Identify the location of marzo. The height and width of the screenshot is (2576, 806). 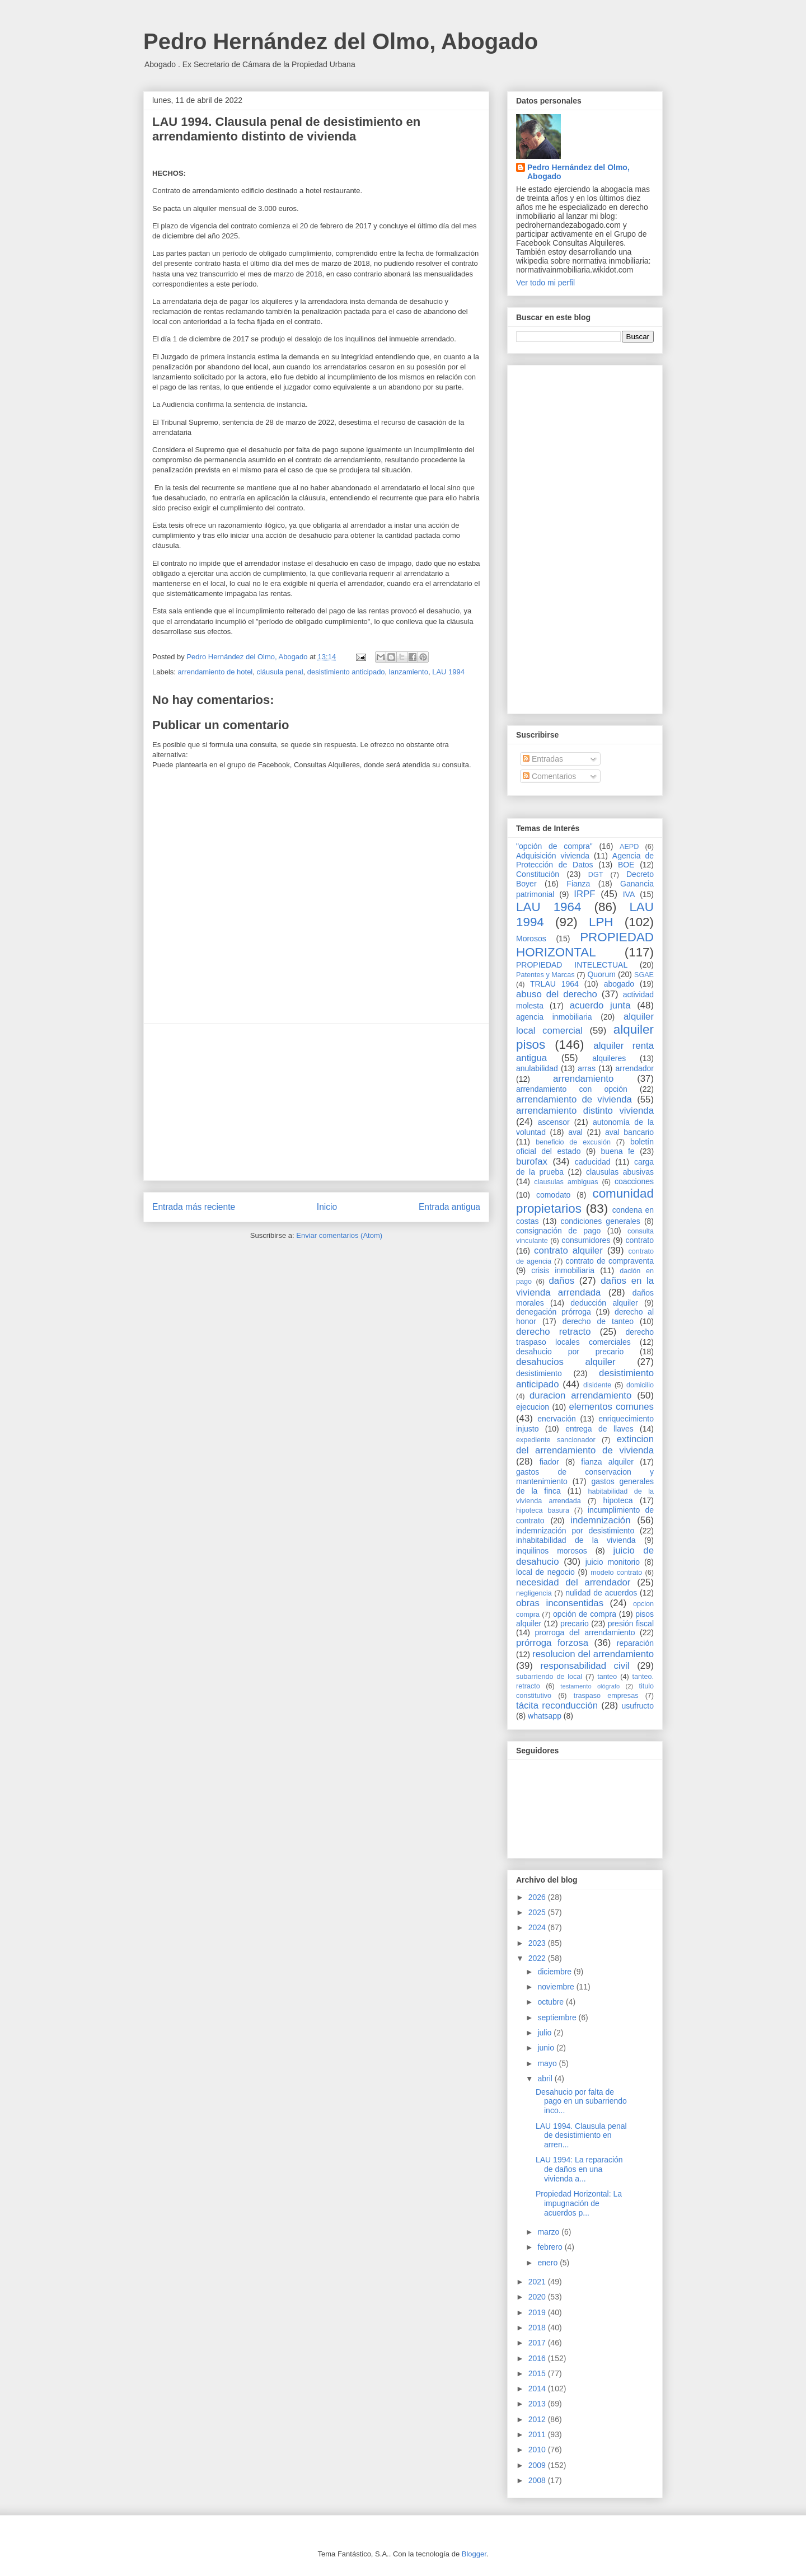
(549, 2231).